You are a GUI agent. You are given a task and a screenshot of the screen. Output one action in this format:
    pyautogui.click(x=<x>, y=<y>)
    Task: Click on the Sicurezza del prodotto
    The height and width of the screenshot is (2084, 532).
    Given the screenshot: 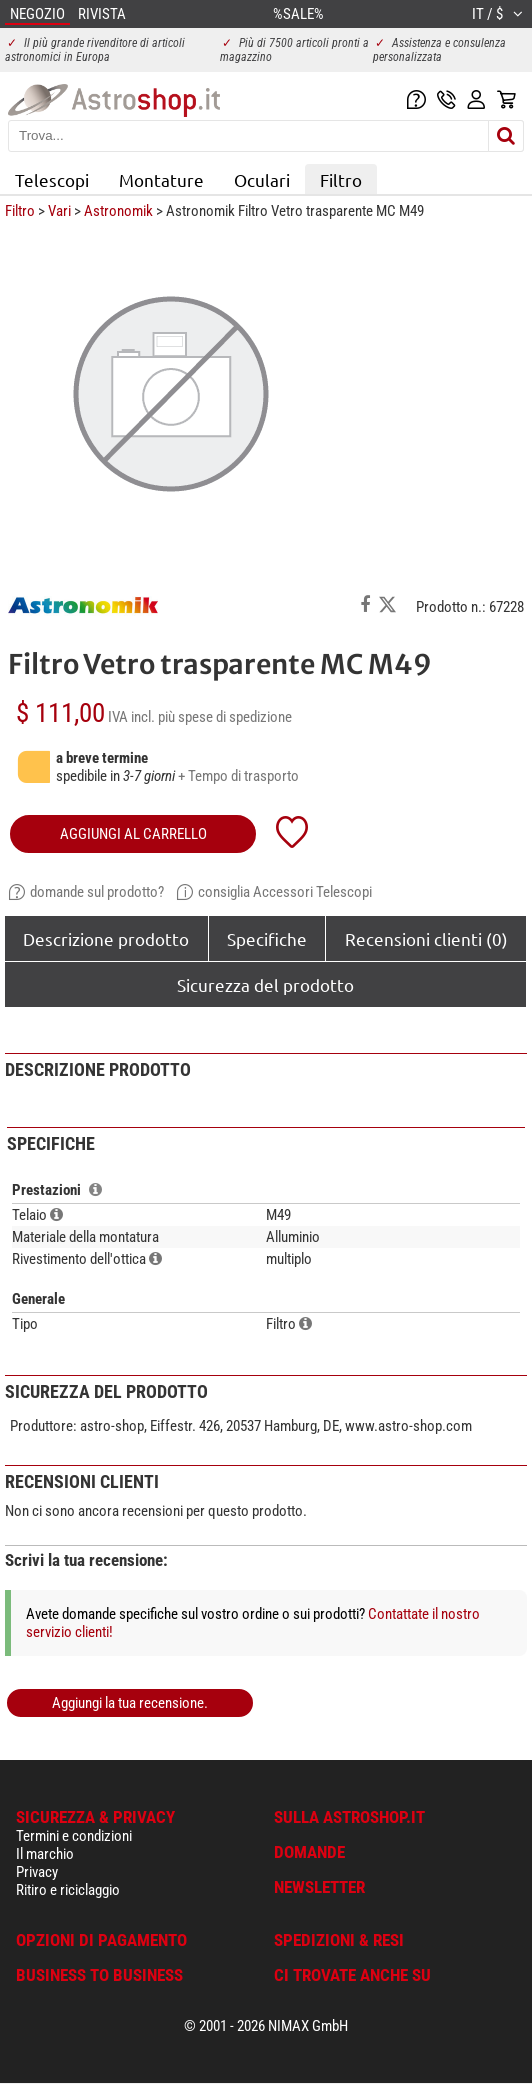 What is the action you would take?
    pyautogui.click(x=265, y=984)
    